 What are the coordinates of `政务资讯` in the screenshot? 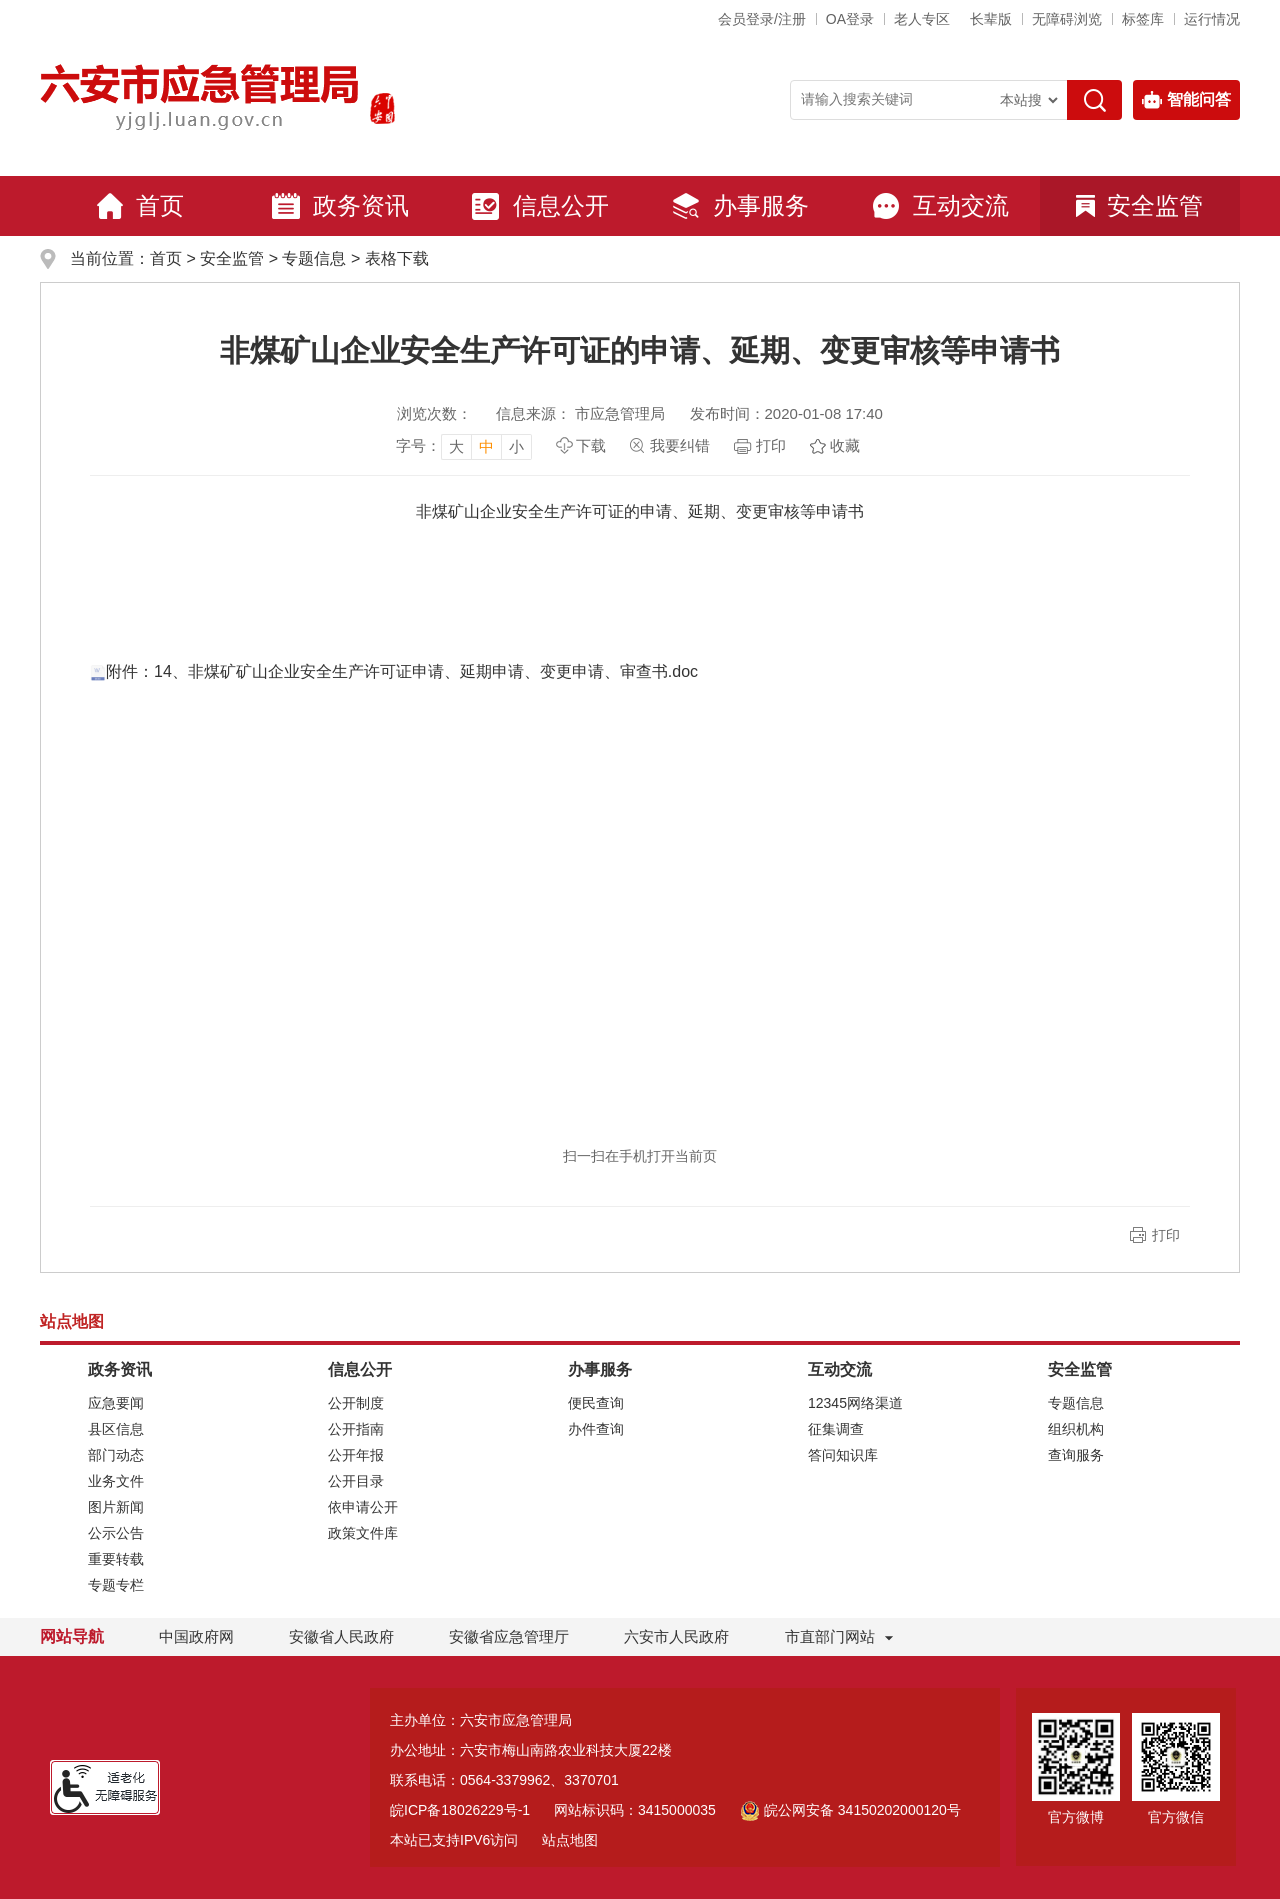 It's located at (340, 206).